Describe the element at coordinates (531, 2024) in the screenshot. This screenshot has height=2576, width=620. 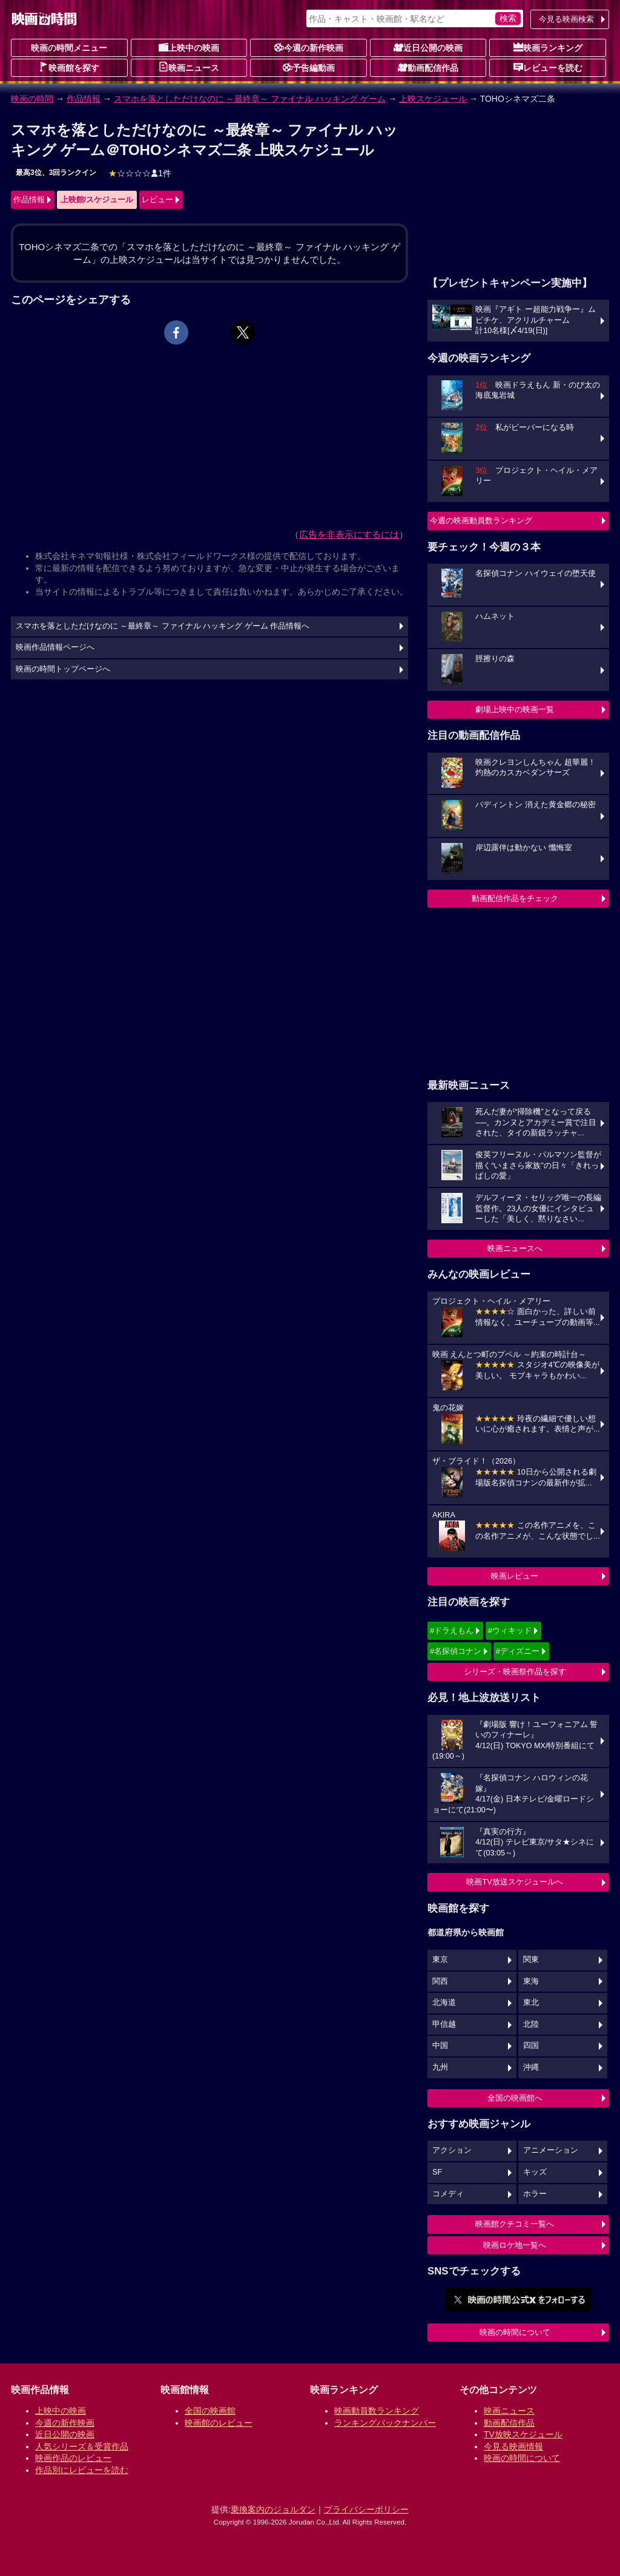
I see `北陸` at that location.